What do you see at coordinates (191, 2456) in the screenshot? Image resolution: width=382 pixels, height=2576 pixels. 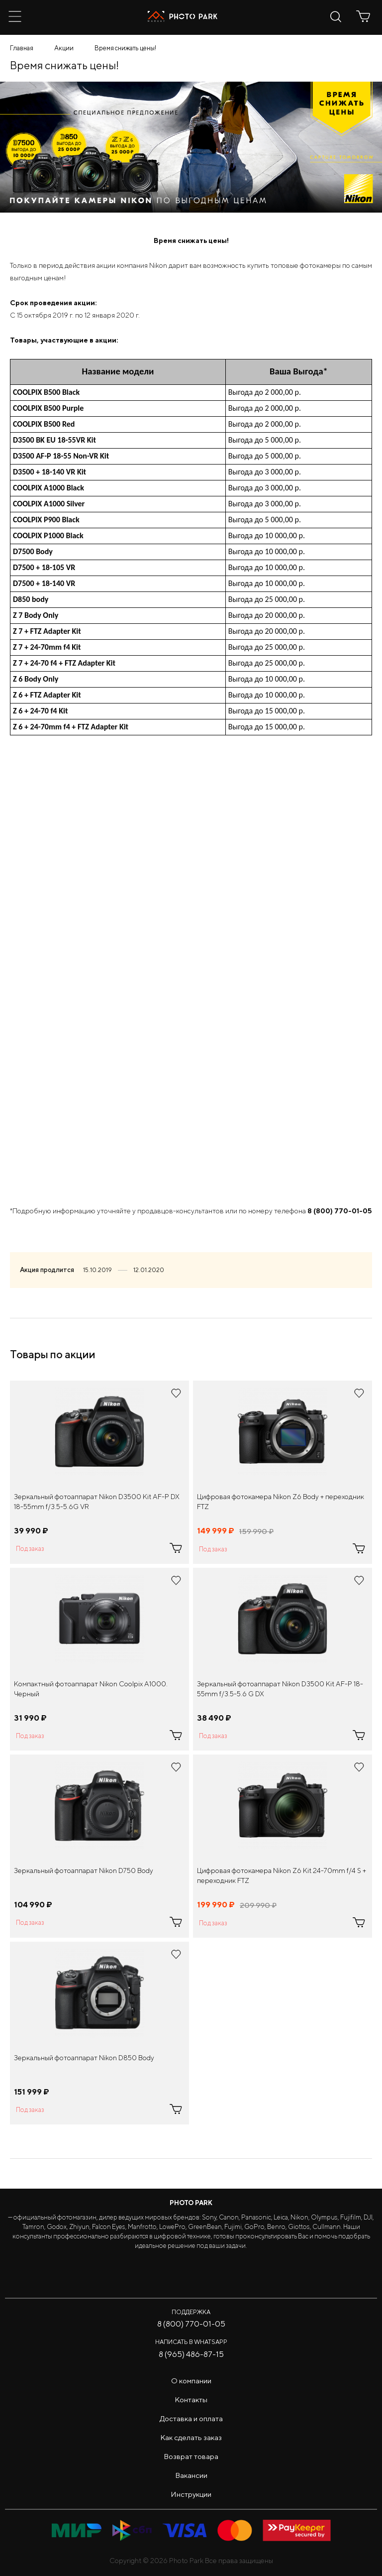 I see `Возврат товара` at bounding box center [191, 2456].